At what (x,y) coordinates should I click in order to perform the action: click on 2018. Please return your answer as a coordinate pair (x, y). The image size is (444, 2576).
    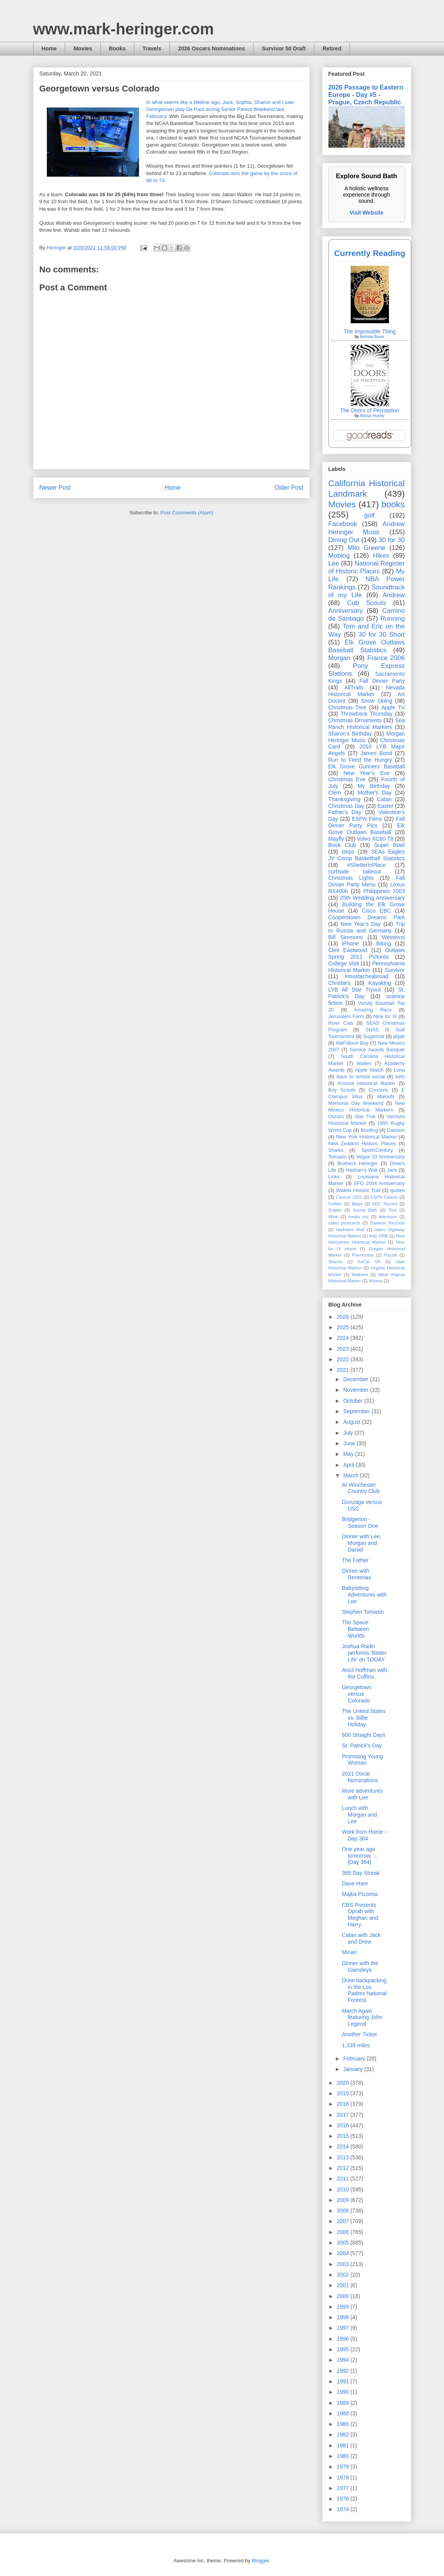
    Looking at the image, I should click on (343, 2104).